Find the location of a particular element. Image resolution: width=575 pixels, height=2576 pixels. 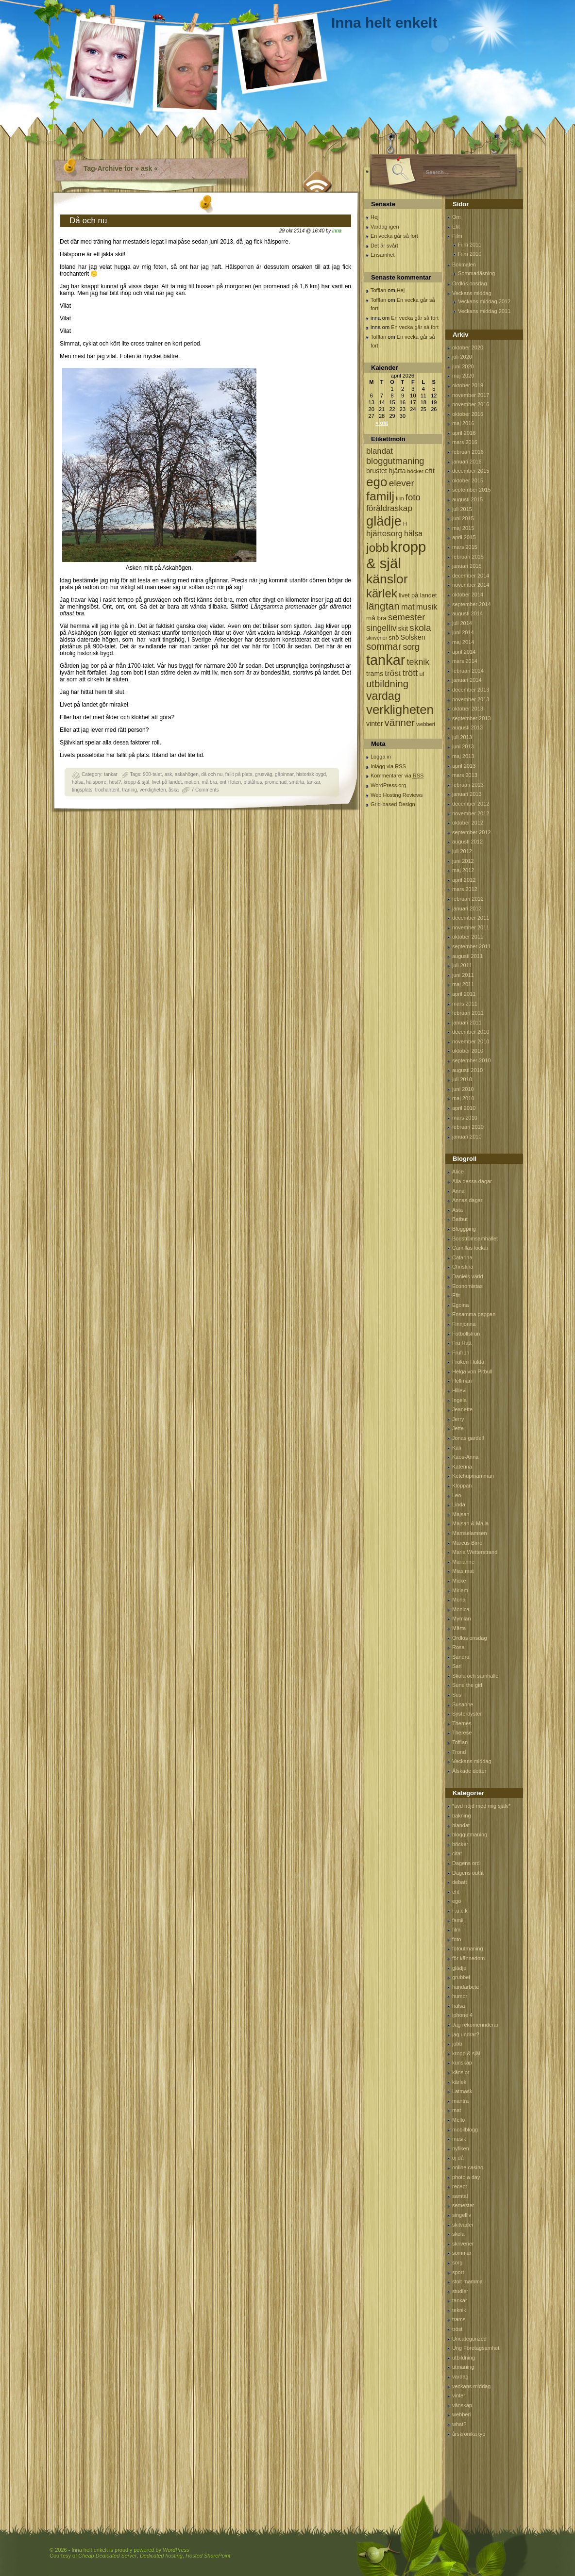

inna is located at coordinates (336, 230).